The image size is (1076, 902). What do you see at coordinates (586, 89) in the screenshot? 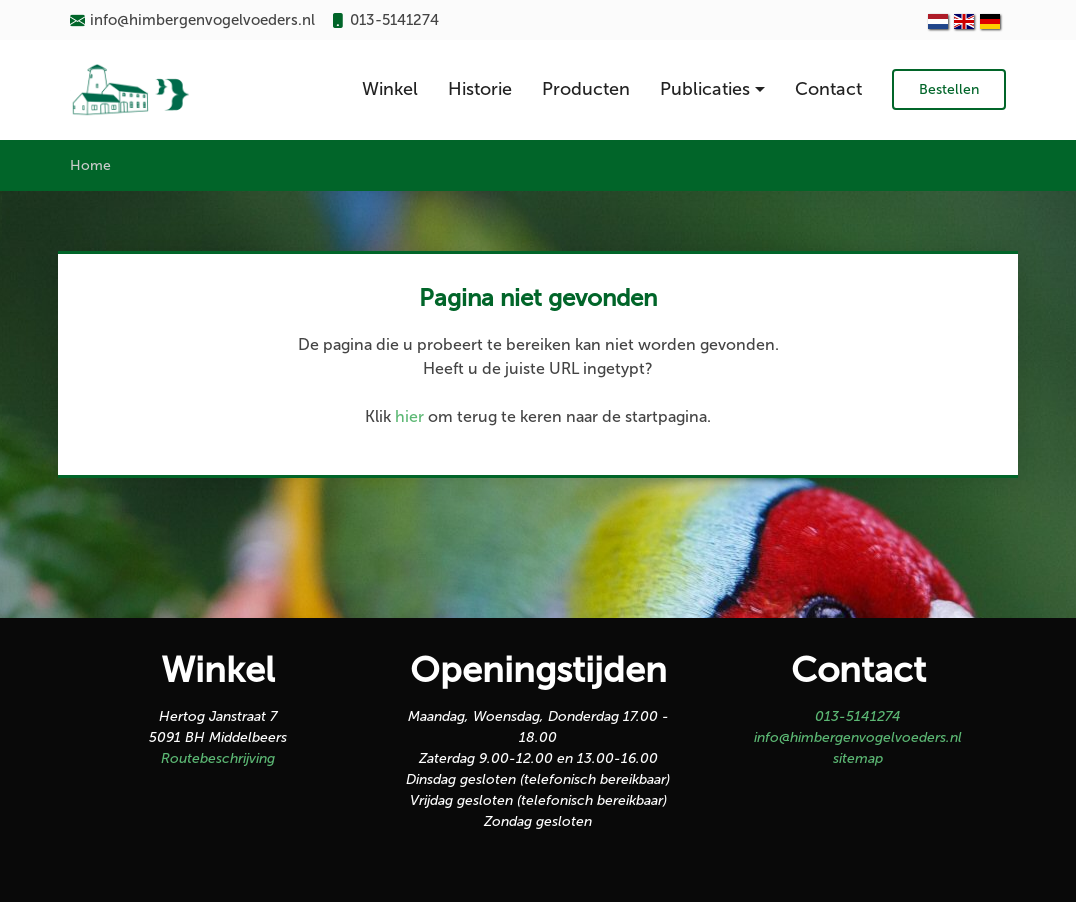
I see `Producten` at bounding box center [586, 89].